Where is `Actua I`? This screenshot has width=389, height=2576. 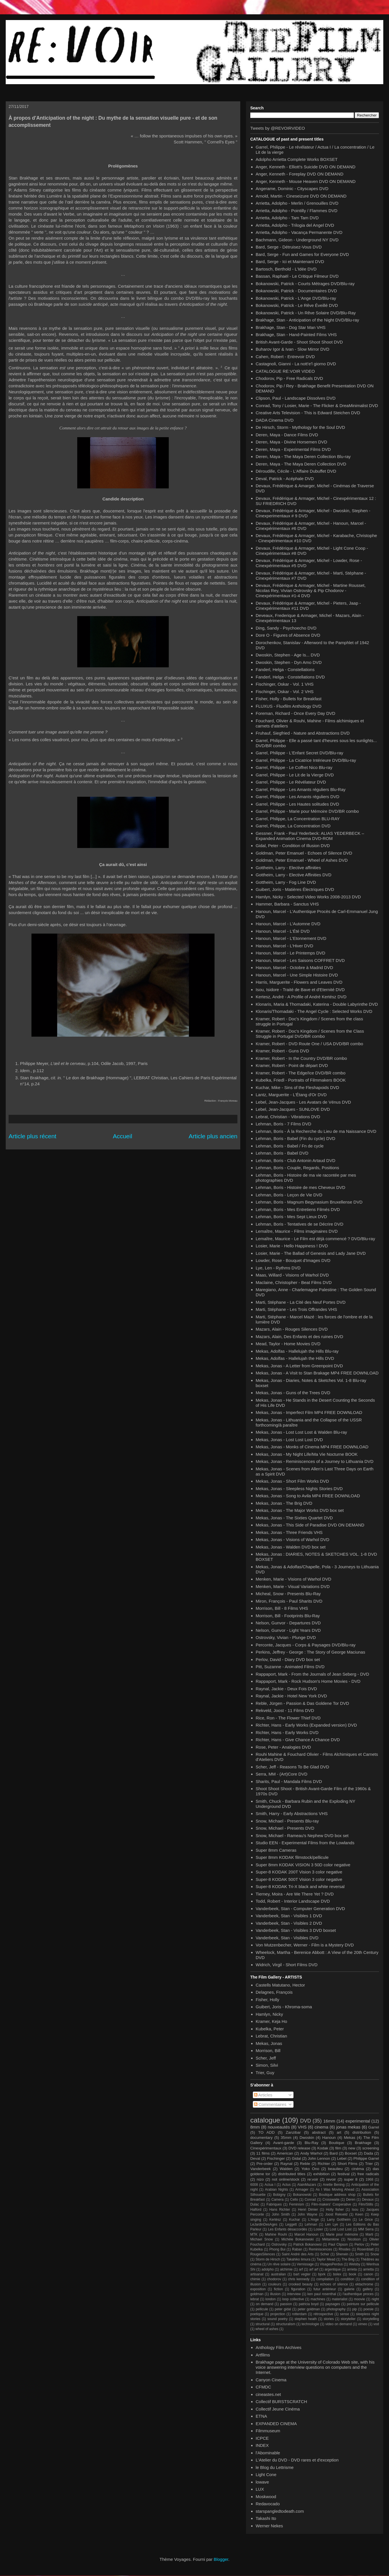
Actua I is located at coordinates (270, 2185).